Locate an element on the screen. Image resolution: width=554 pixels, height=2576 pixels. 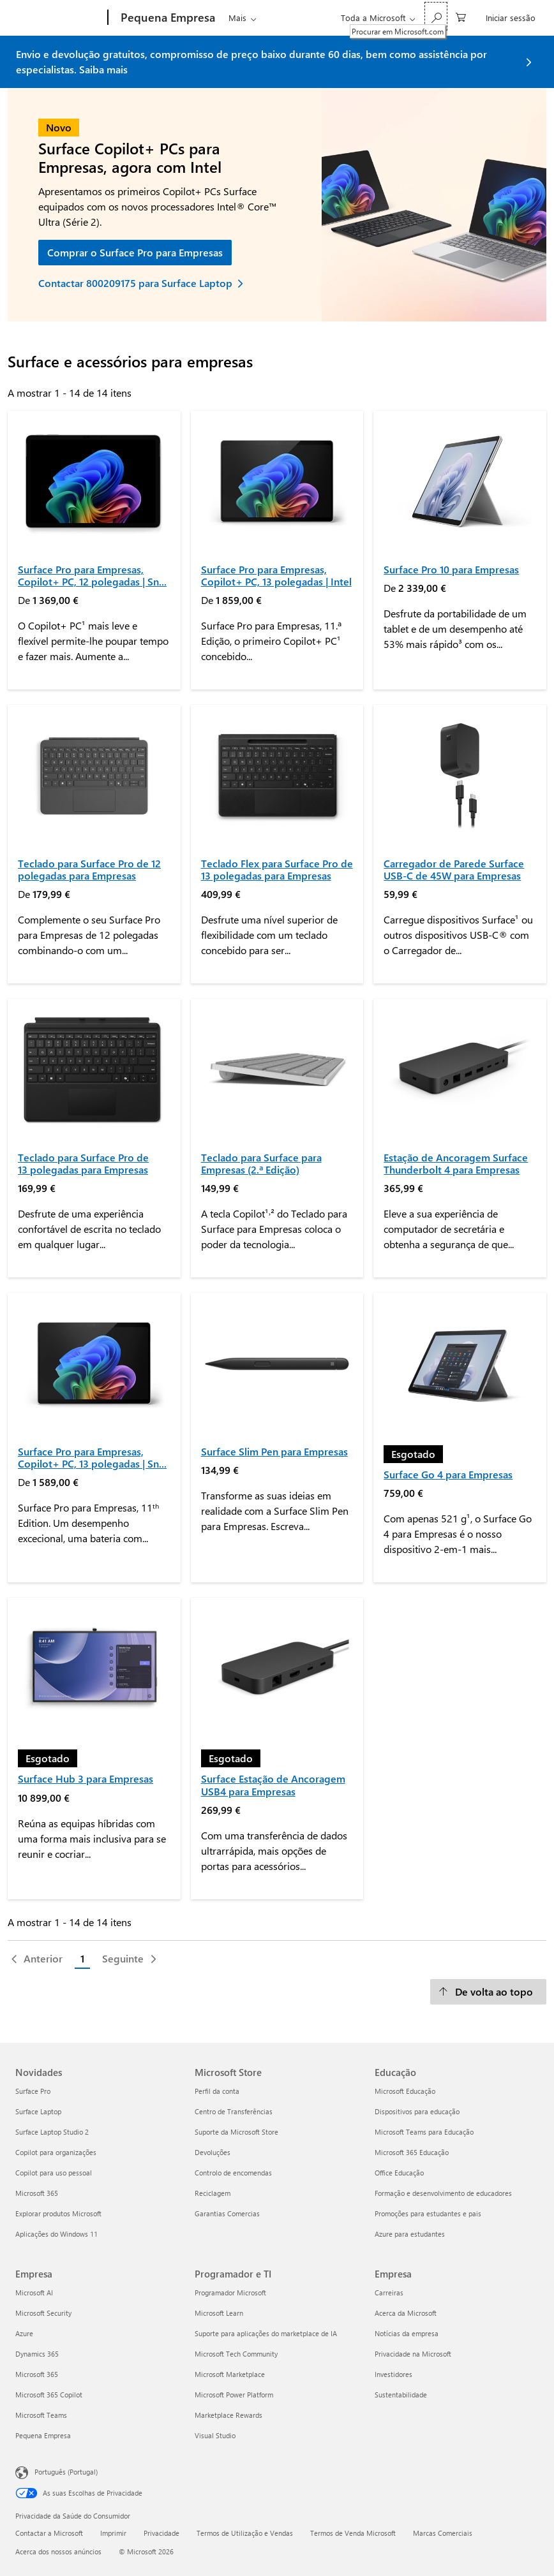
Investidores [Investidores Empresa] is located at coordinates (393, 2374).